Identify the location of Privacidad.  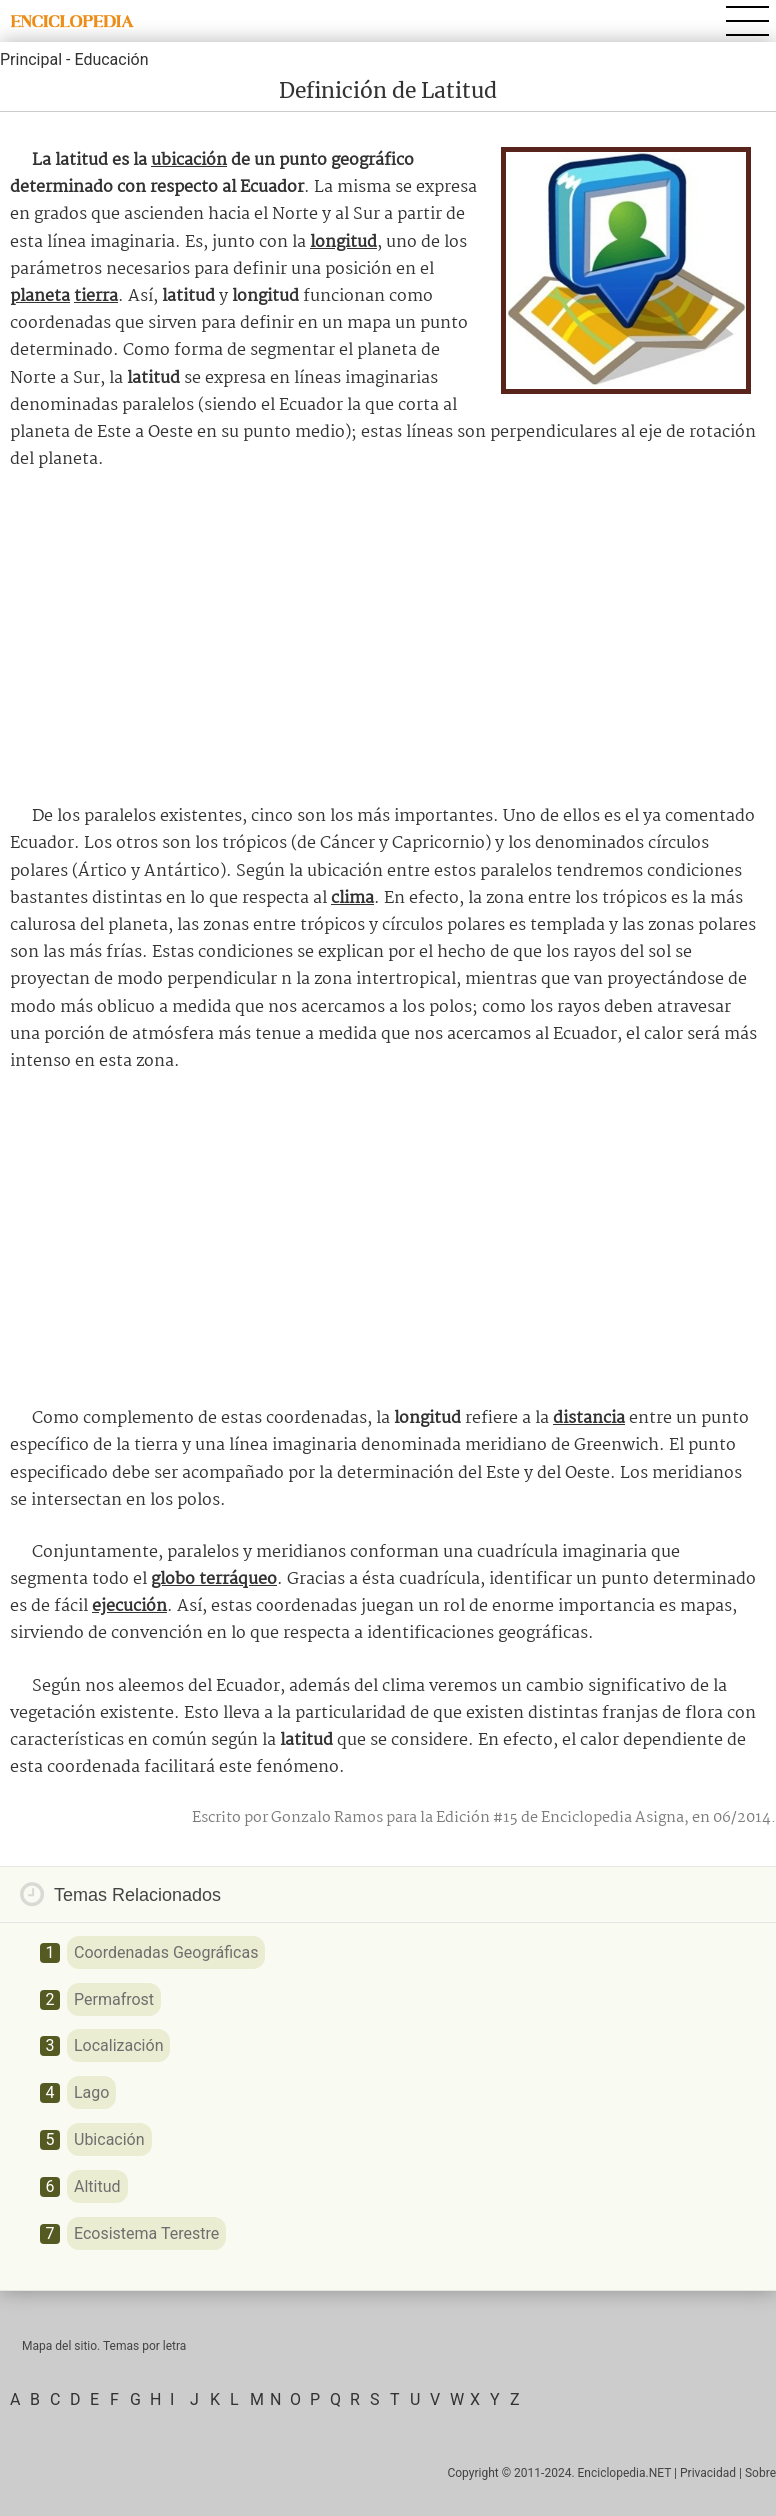
(708, 2473).